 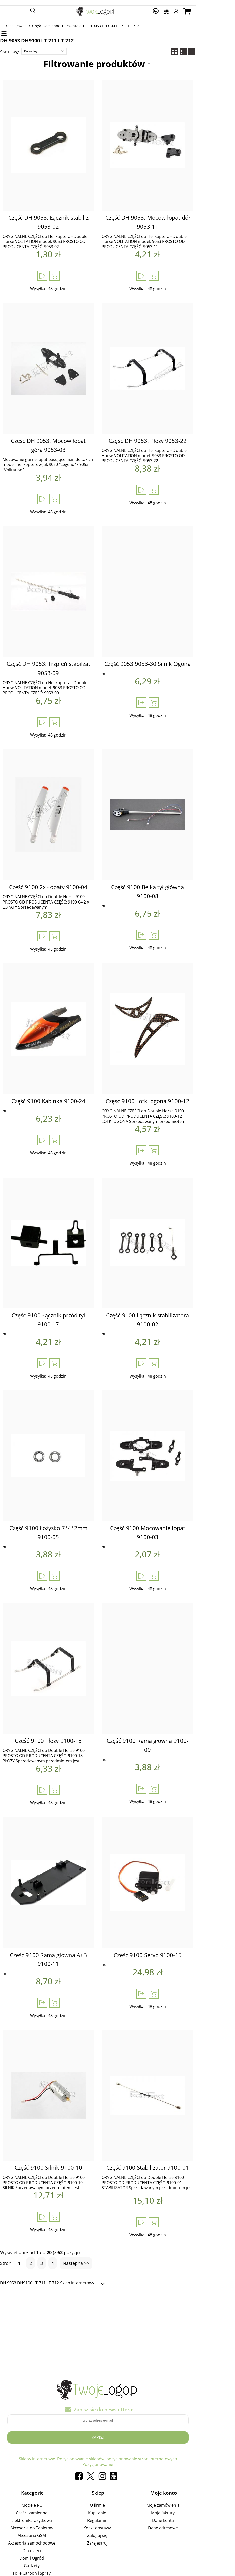 What do you see at coordinates (120, 2432) in the screenshot?
I see `Pozycjonowanie sklepów, pozycjonowanie stron internetowych` at bounding box center [120, 2432].